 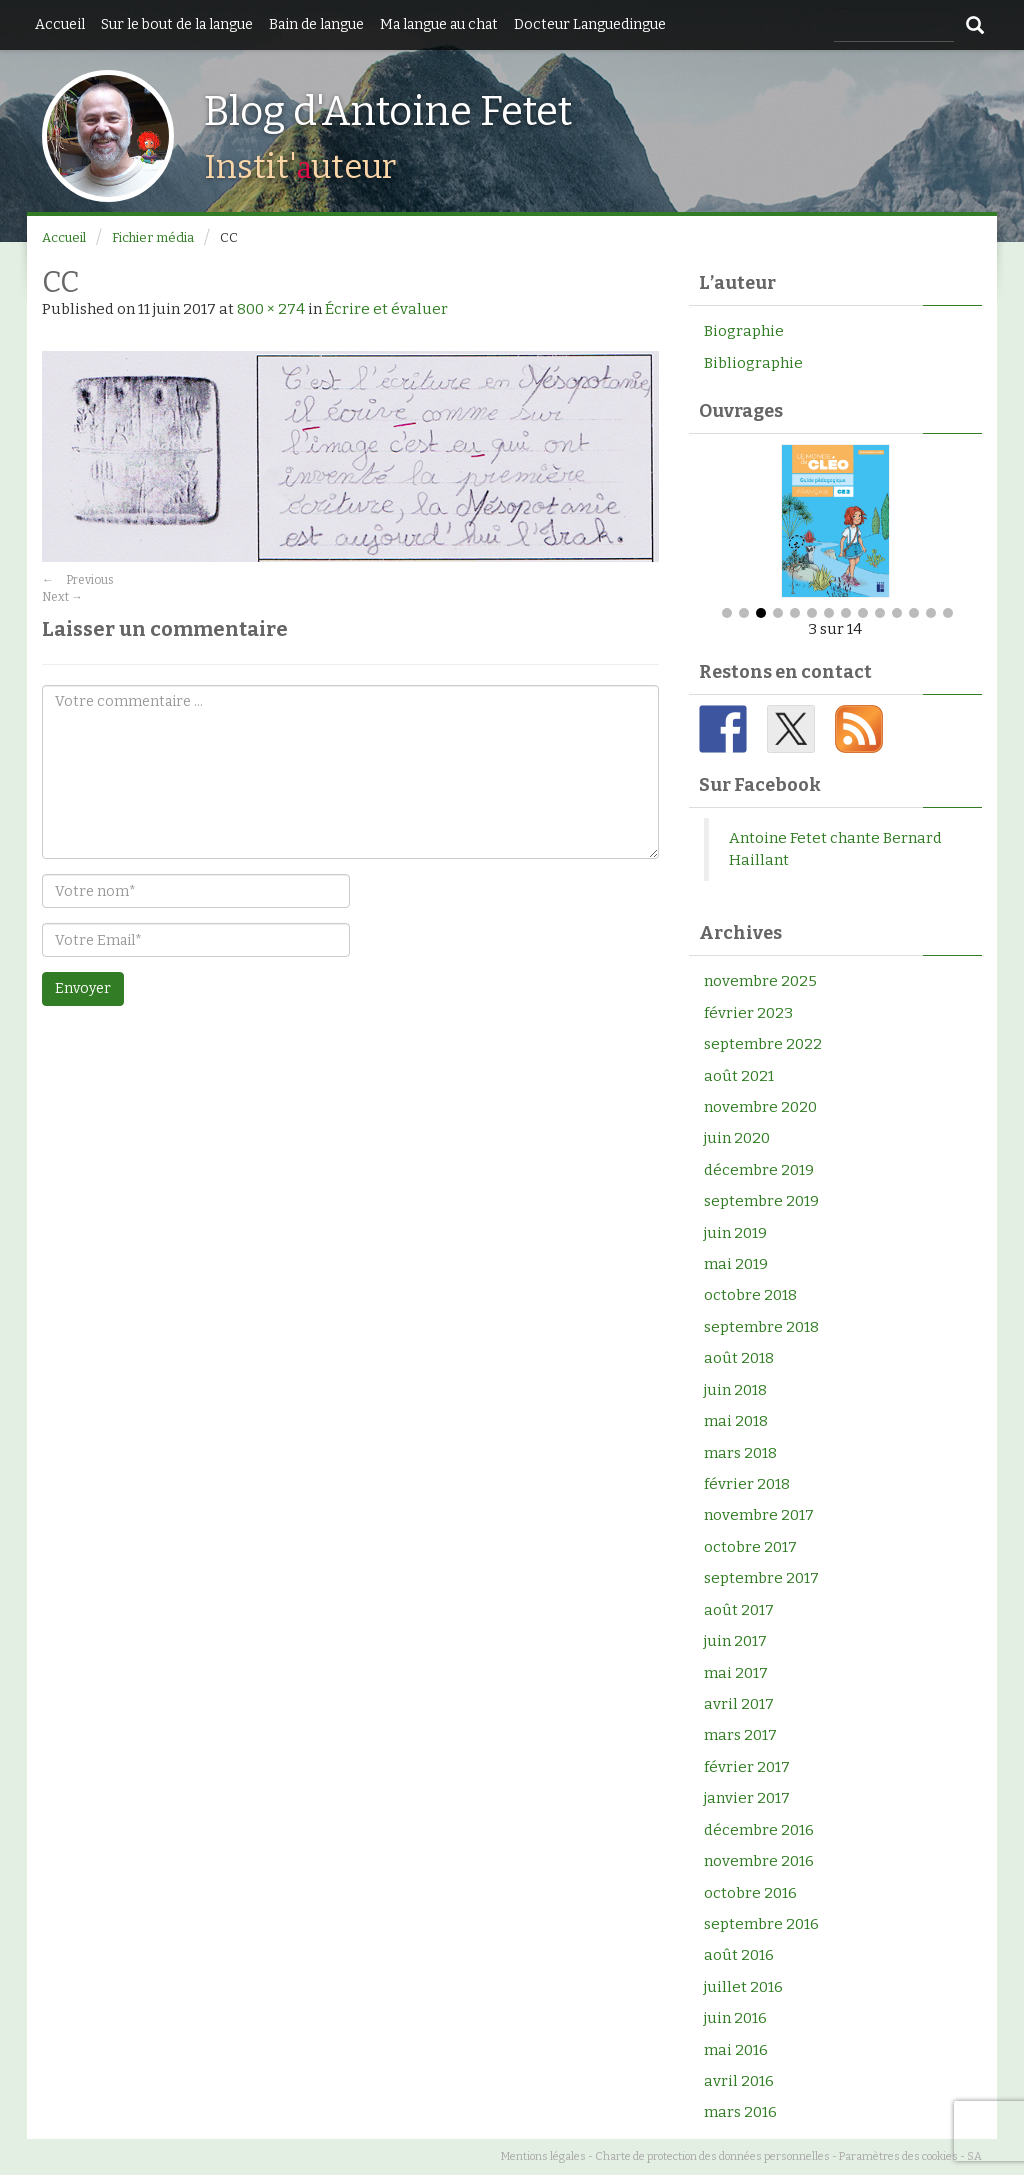 I want to click on Paramètres des cookies, so click(x=898, y=2156).